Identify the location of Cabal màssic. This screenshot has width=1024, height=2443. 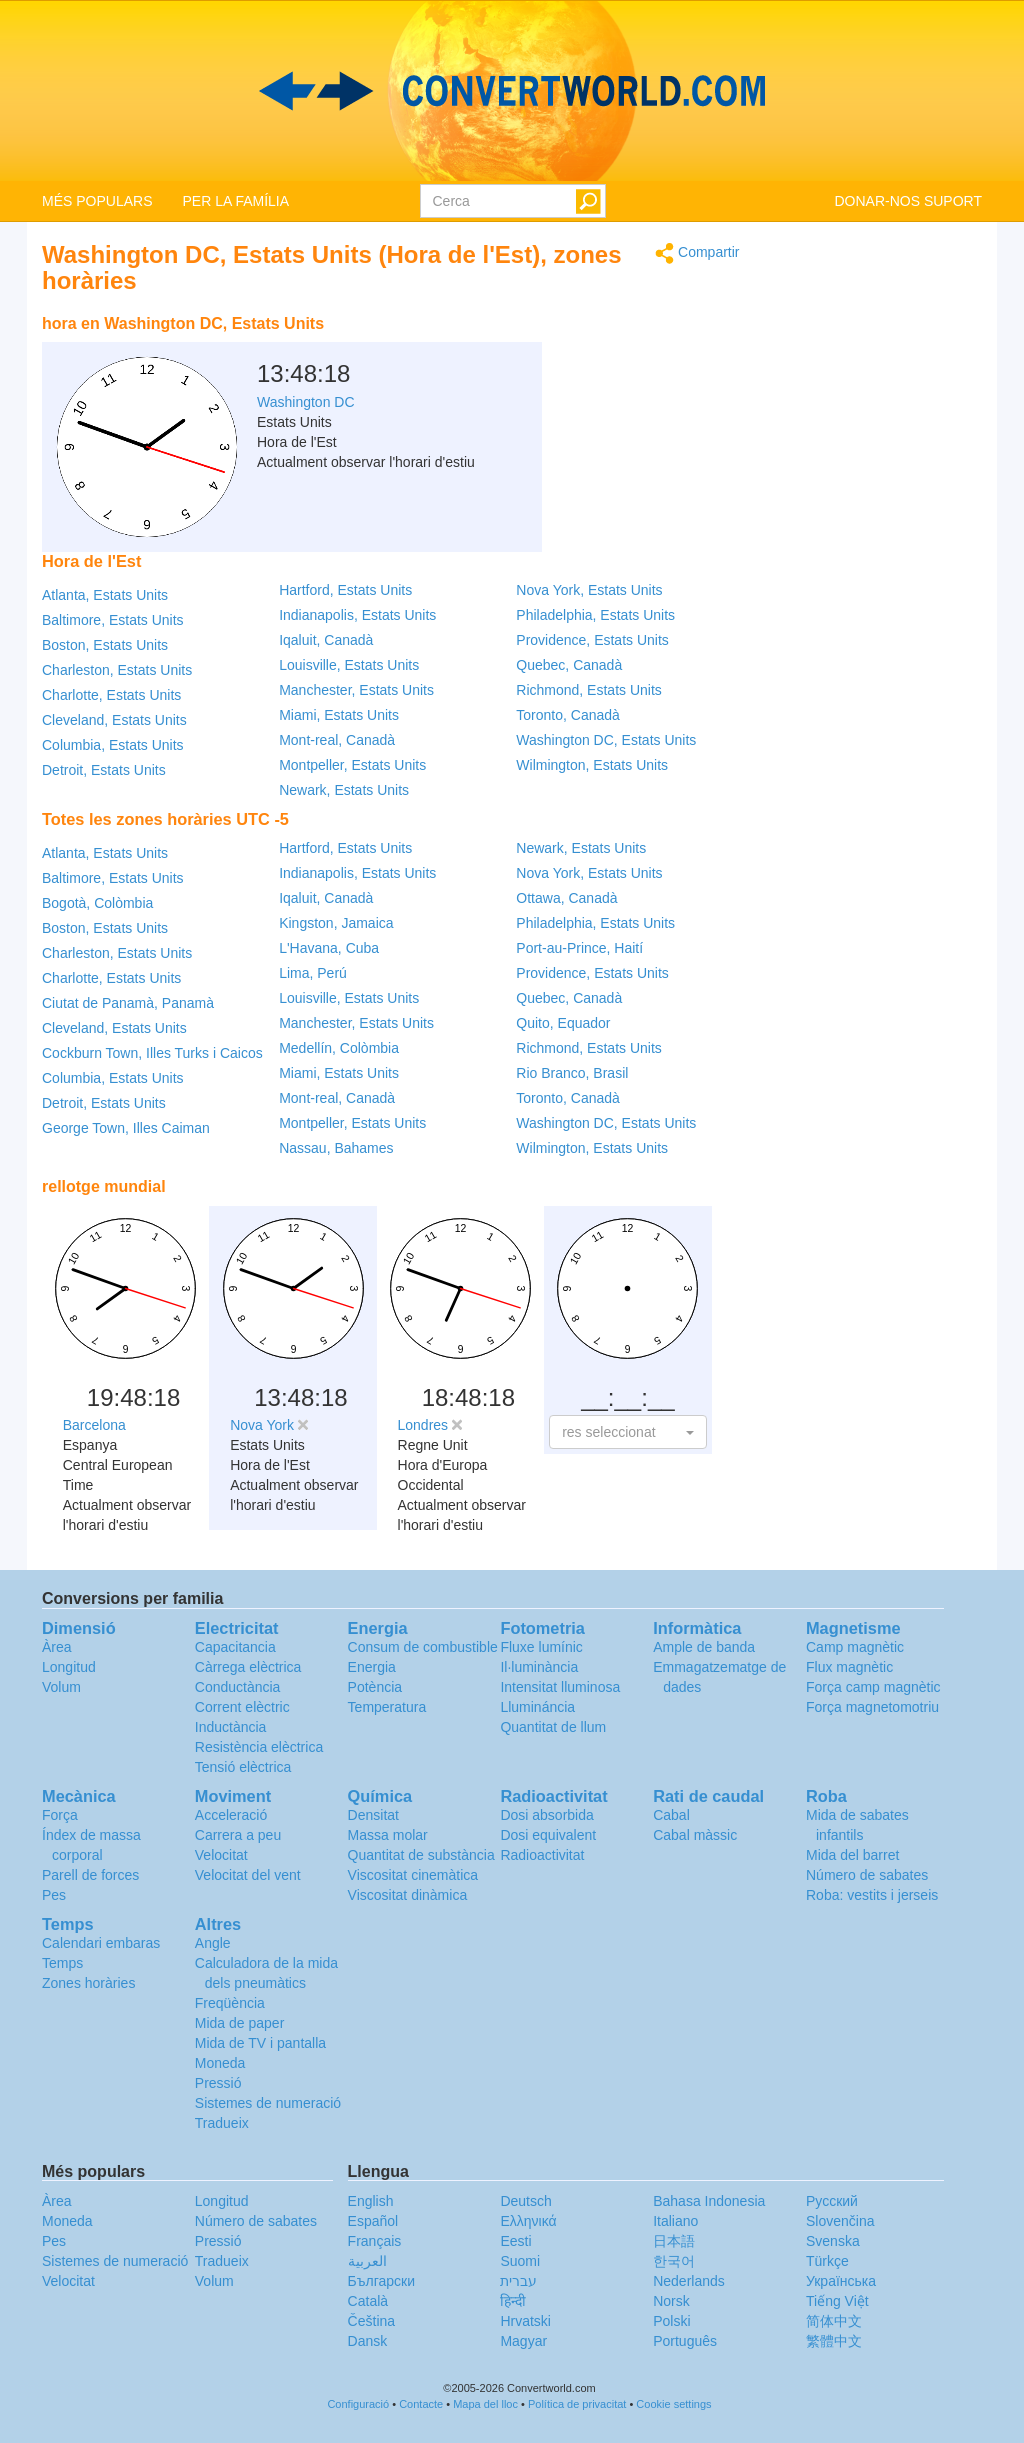
(695, 1835).